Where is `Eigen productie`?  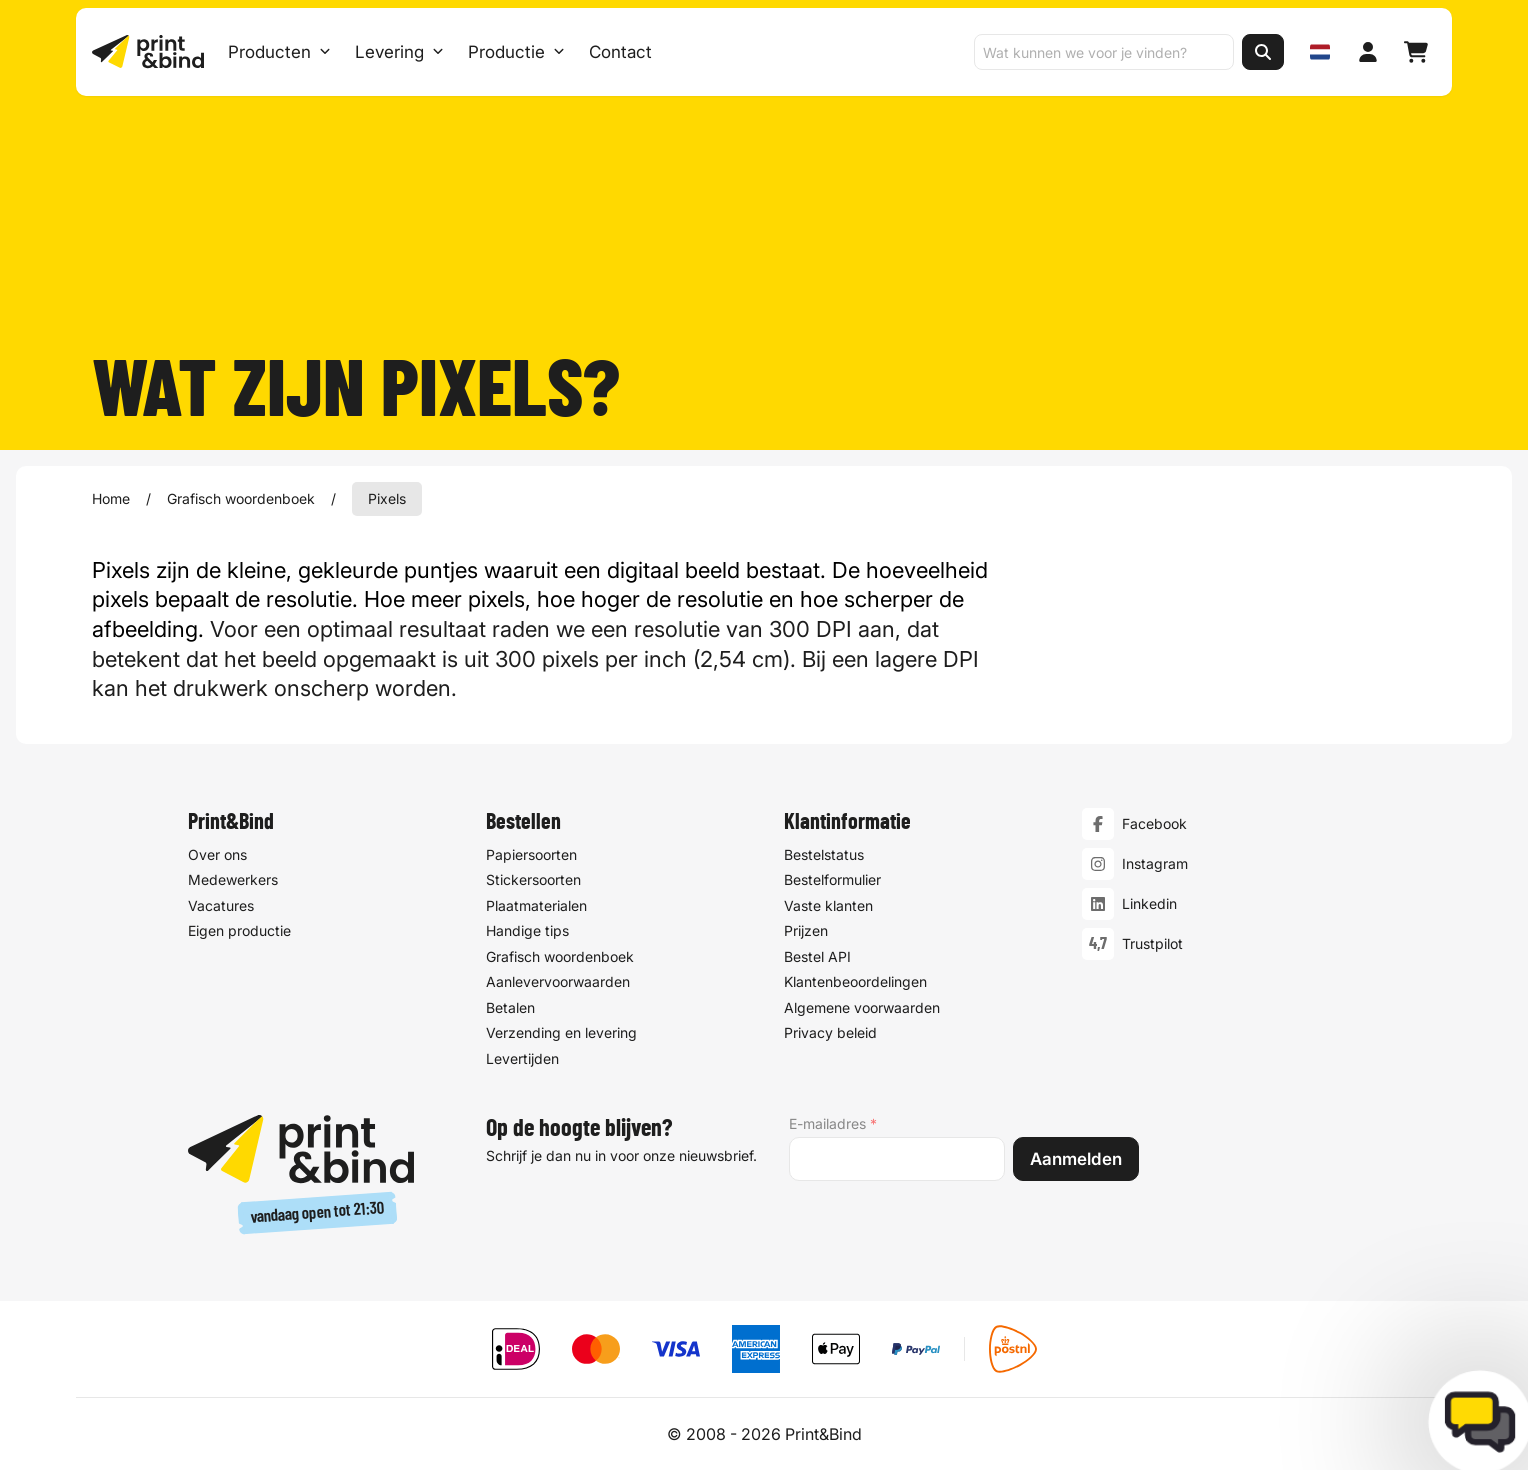
Eigen productie is located at coordinates (239, 930).